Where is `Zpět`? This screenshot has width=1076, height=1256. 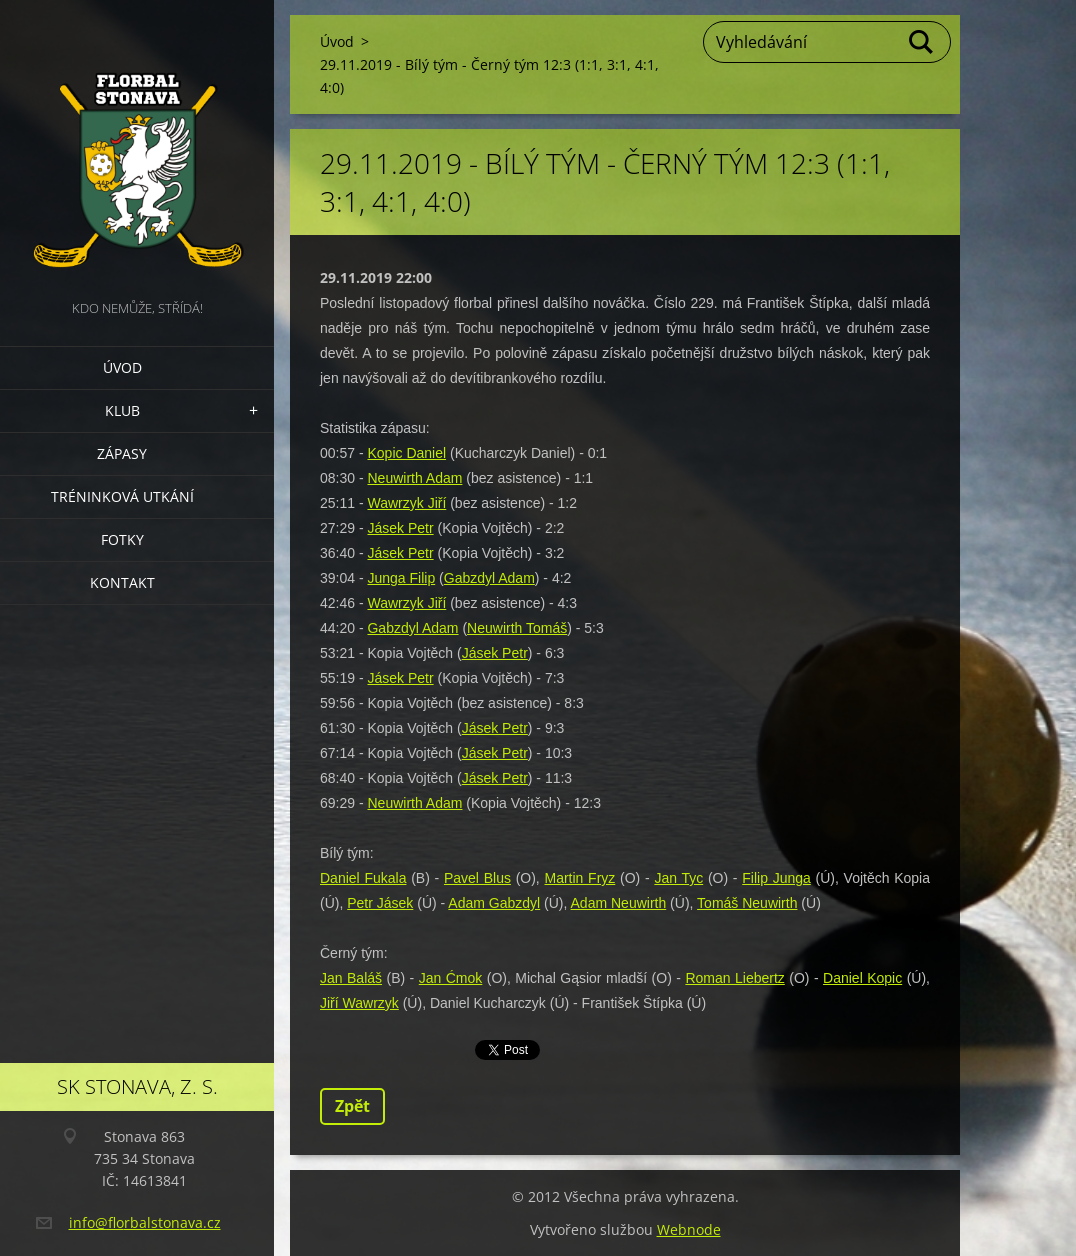 Zpět is located at coordinates (352, 1106).